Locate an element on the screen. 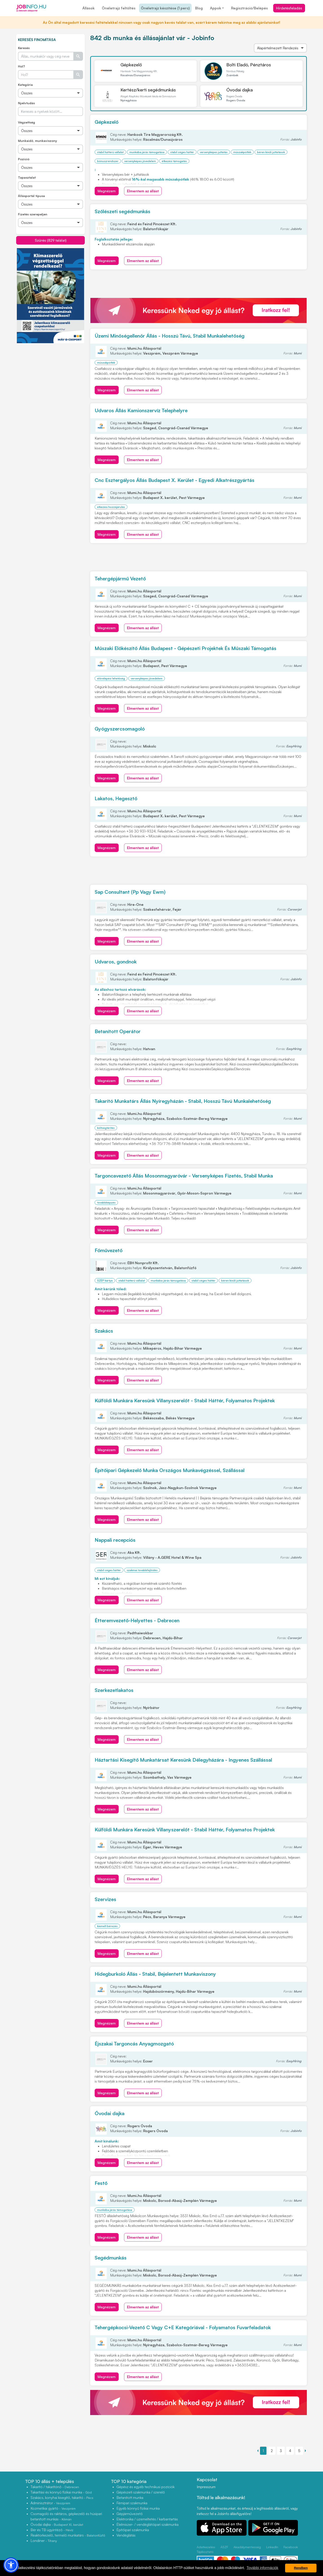  Szervizes is located at coordinates (105, 1899).